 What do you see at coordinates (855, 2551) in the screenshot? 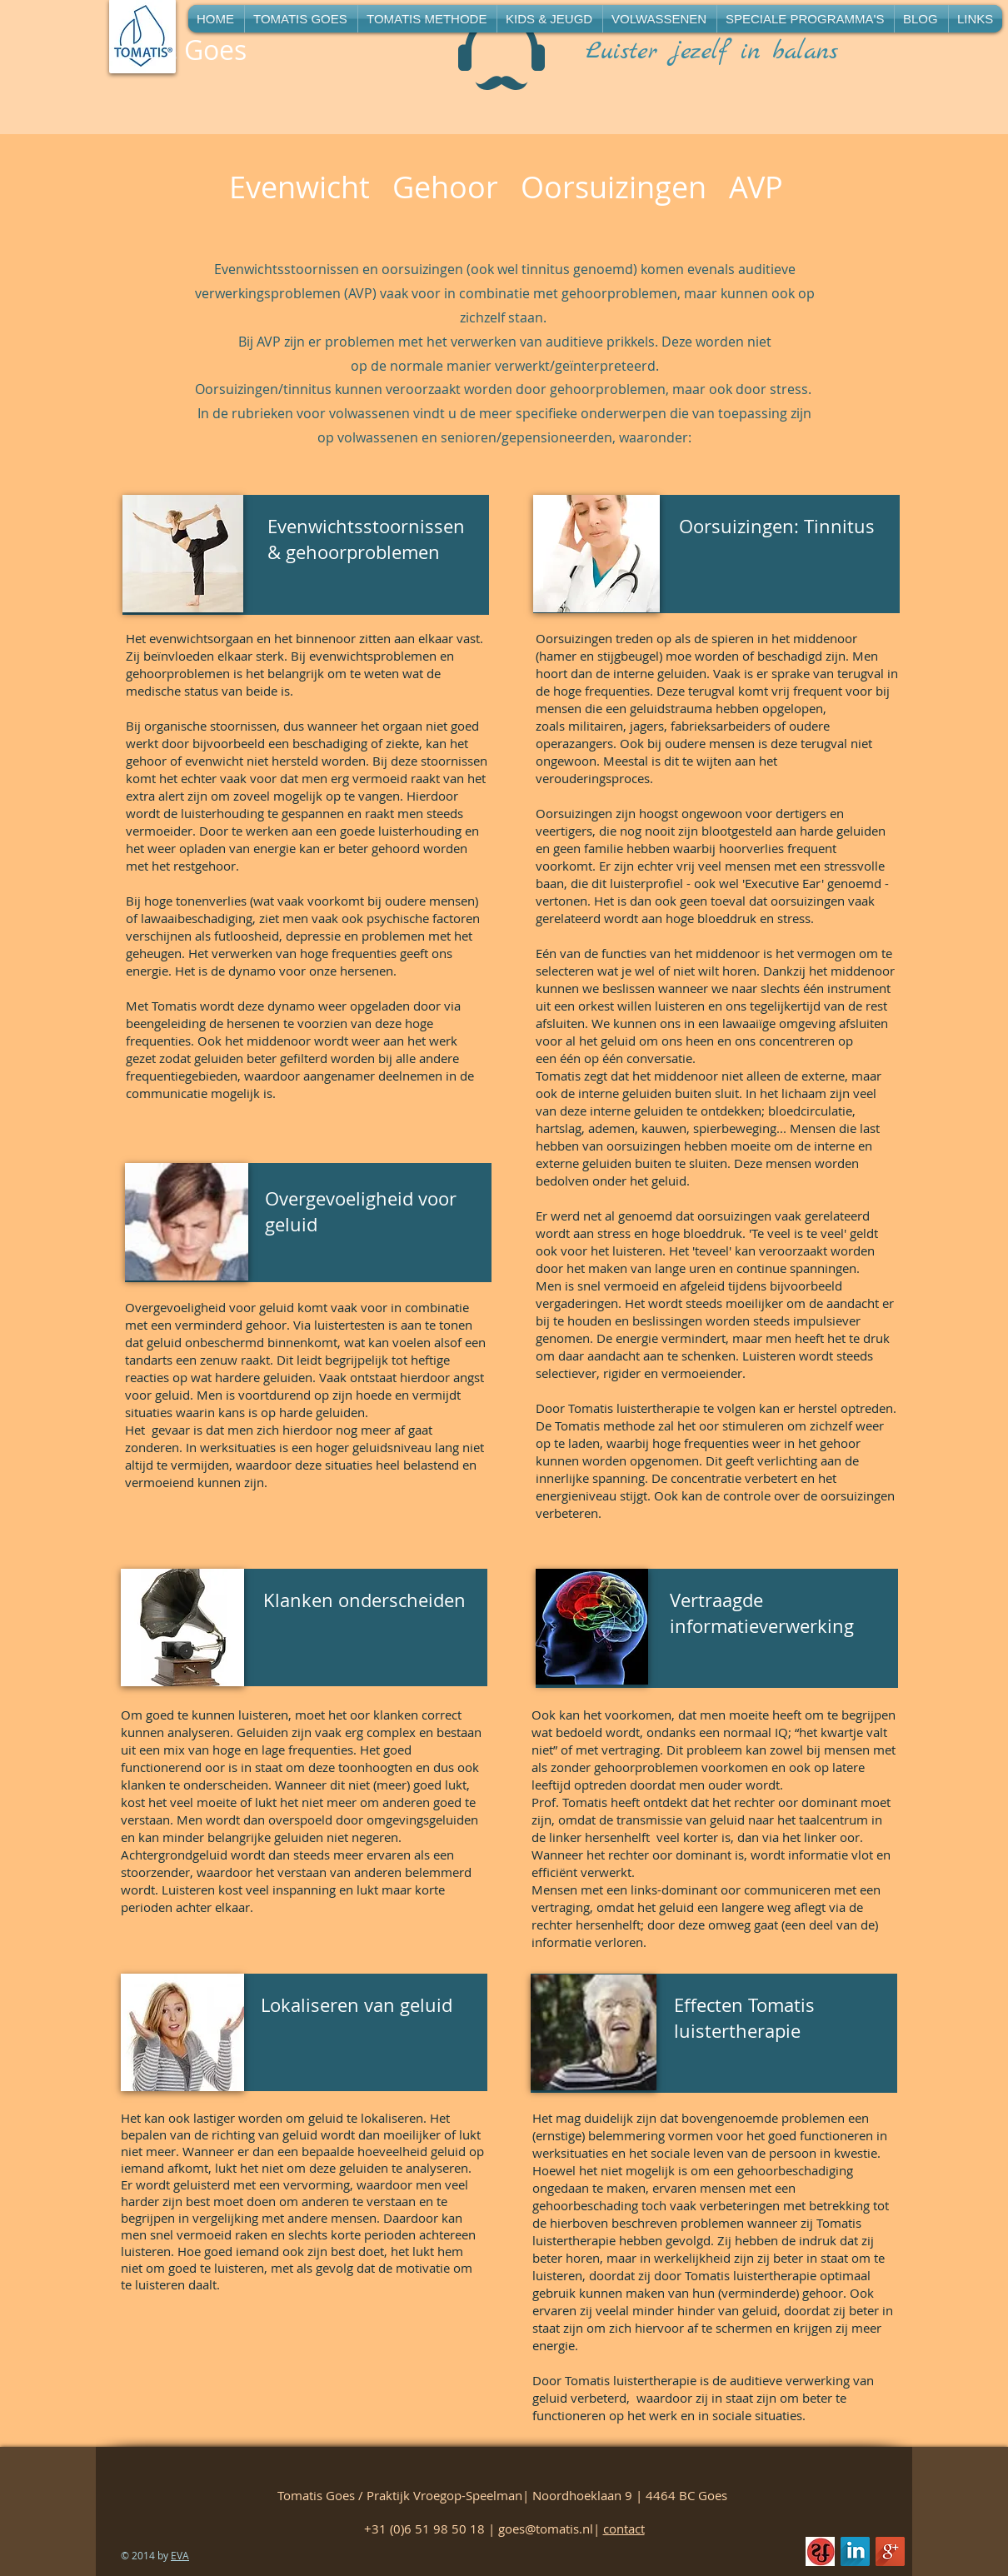
I see `[LinkedIn Long Shadow]` at bounding box center [855, 2551].